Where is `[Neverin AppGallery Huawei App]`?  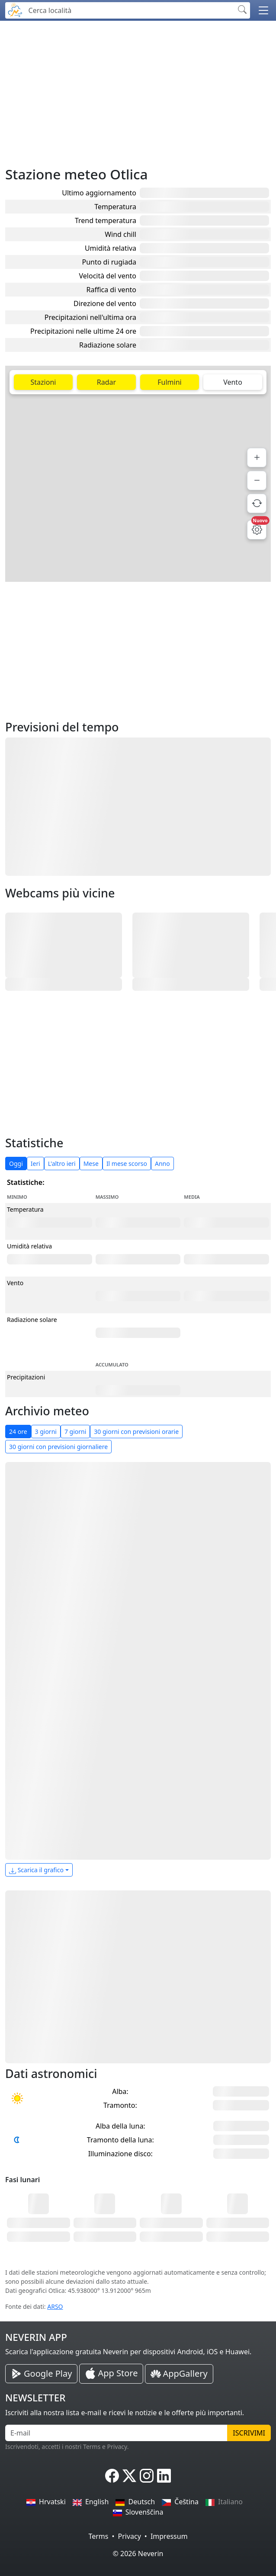 [Neverin AppGallery Huawei App] is located at coordinates (179, 2374).